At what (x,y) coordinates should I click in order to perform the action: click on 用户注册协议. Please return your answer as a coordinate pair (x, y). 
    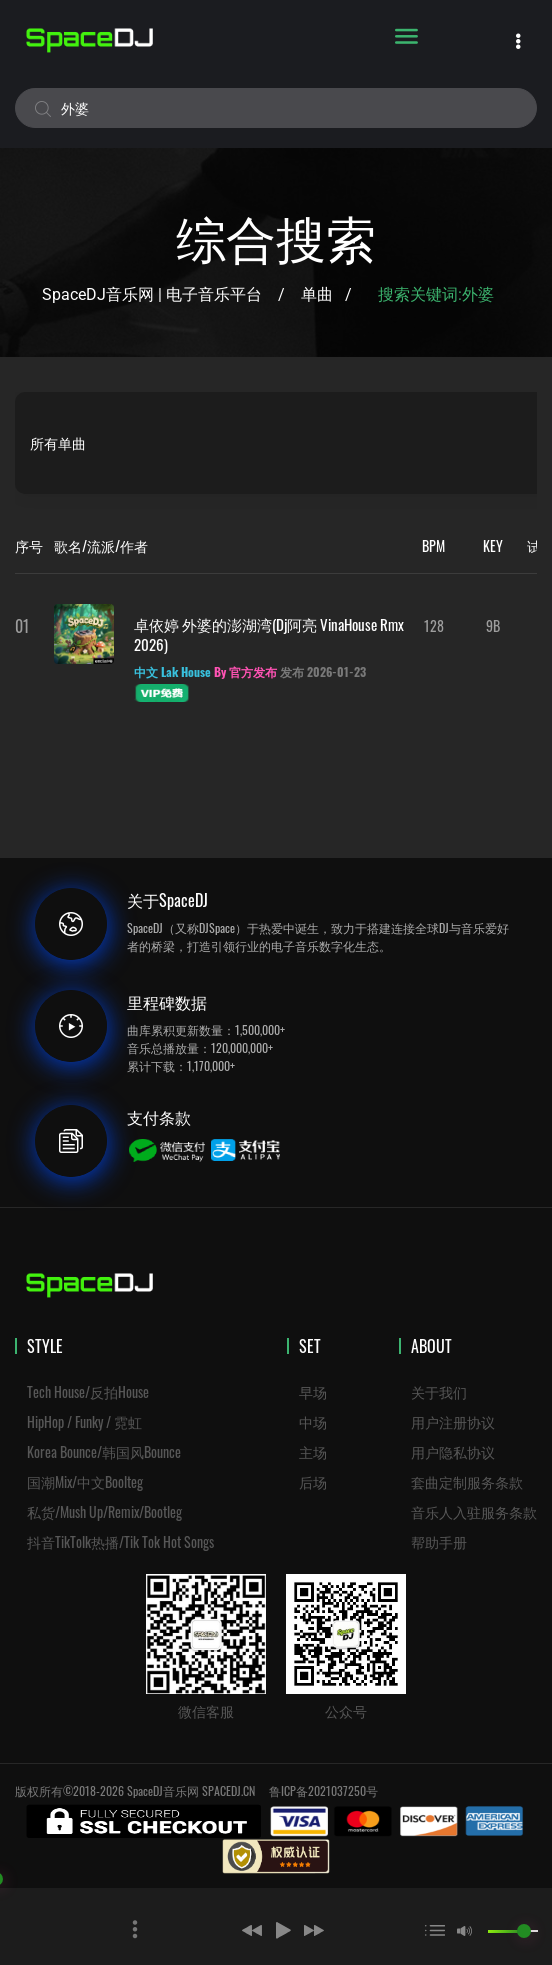
    Looking at the image, I should click on (453, 1421).